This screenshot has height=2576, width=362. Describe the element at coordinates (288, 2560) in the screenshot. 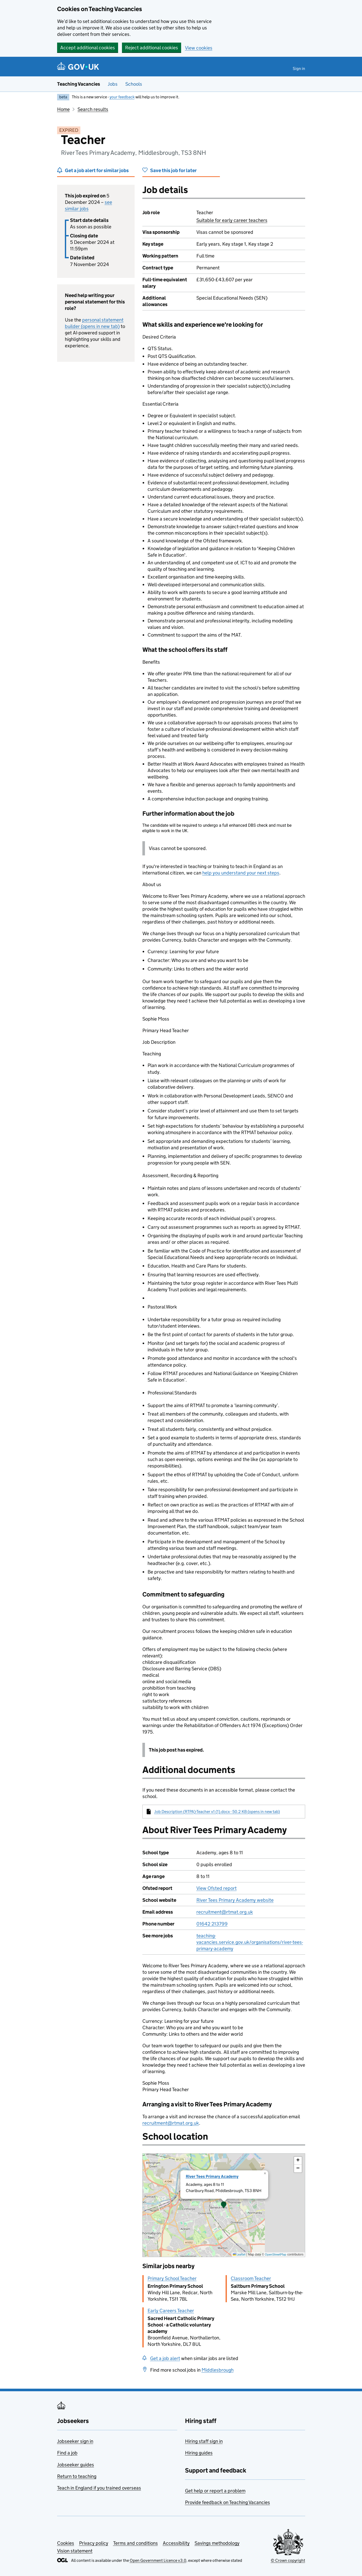

I see `© Crown copyright` at that location.